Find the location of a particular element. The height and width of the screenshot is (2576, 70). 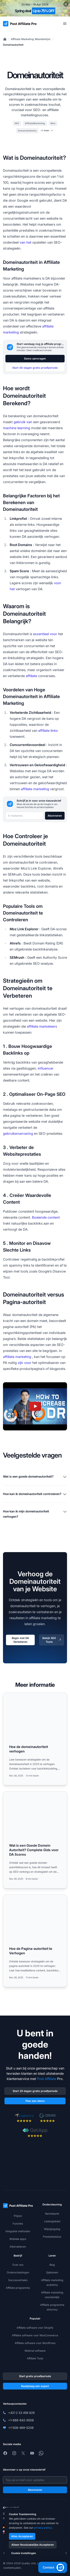

affiliate links is located at coordinates (48, 731).